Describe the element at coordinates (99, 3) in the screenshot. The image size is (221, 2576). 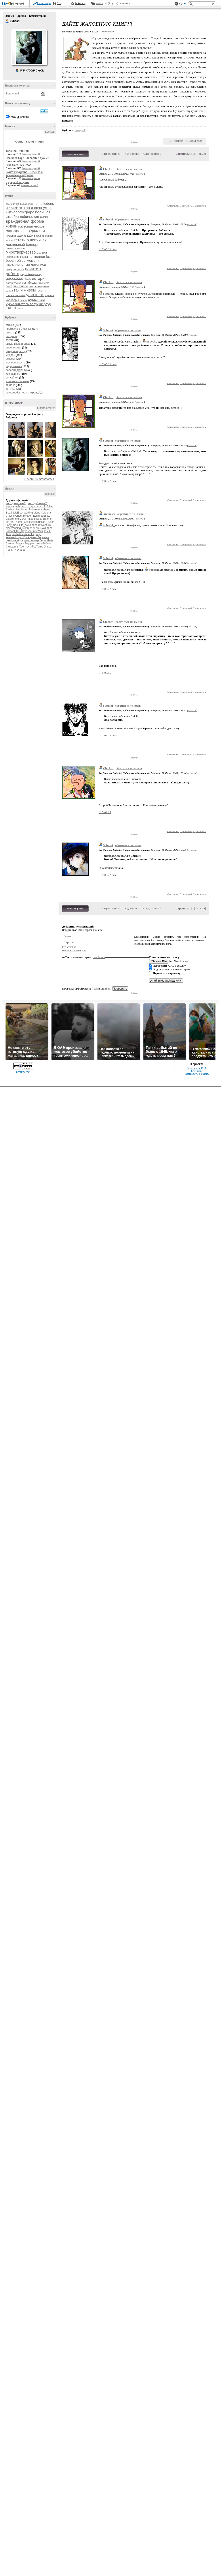
I see `Авось` at that location.